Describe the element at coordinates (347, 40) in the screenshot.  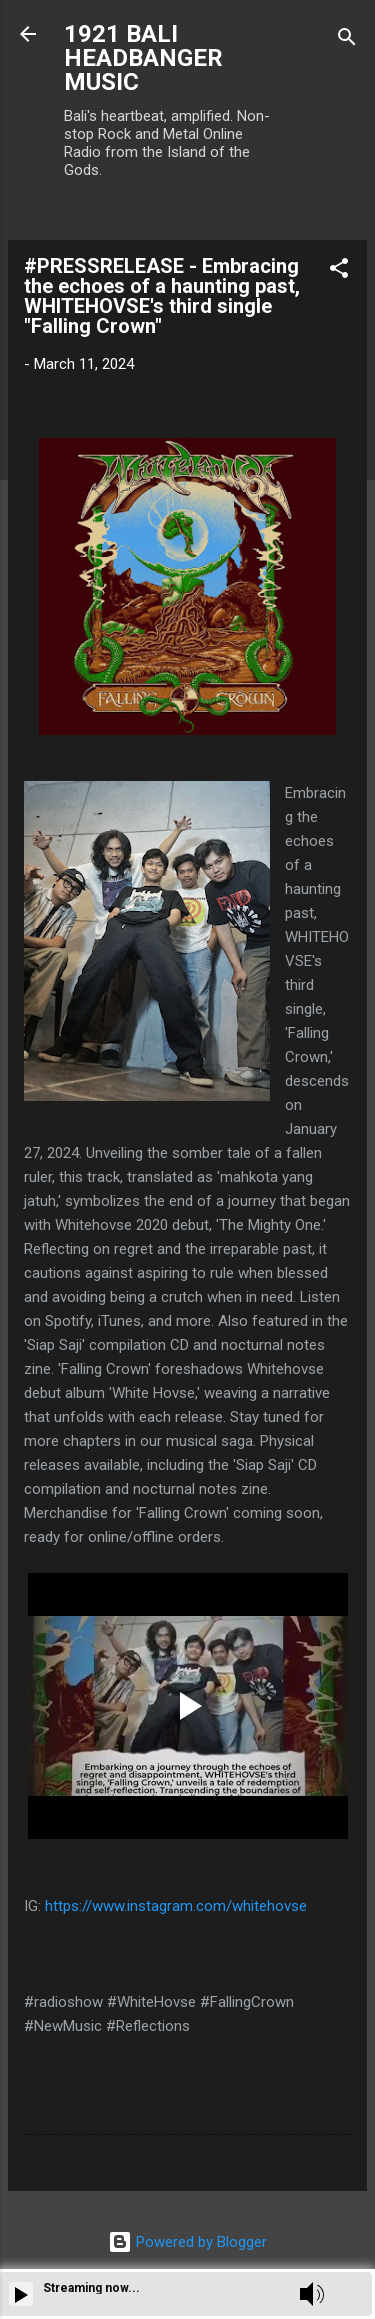
I see `[Search]` at that location.